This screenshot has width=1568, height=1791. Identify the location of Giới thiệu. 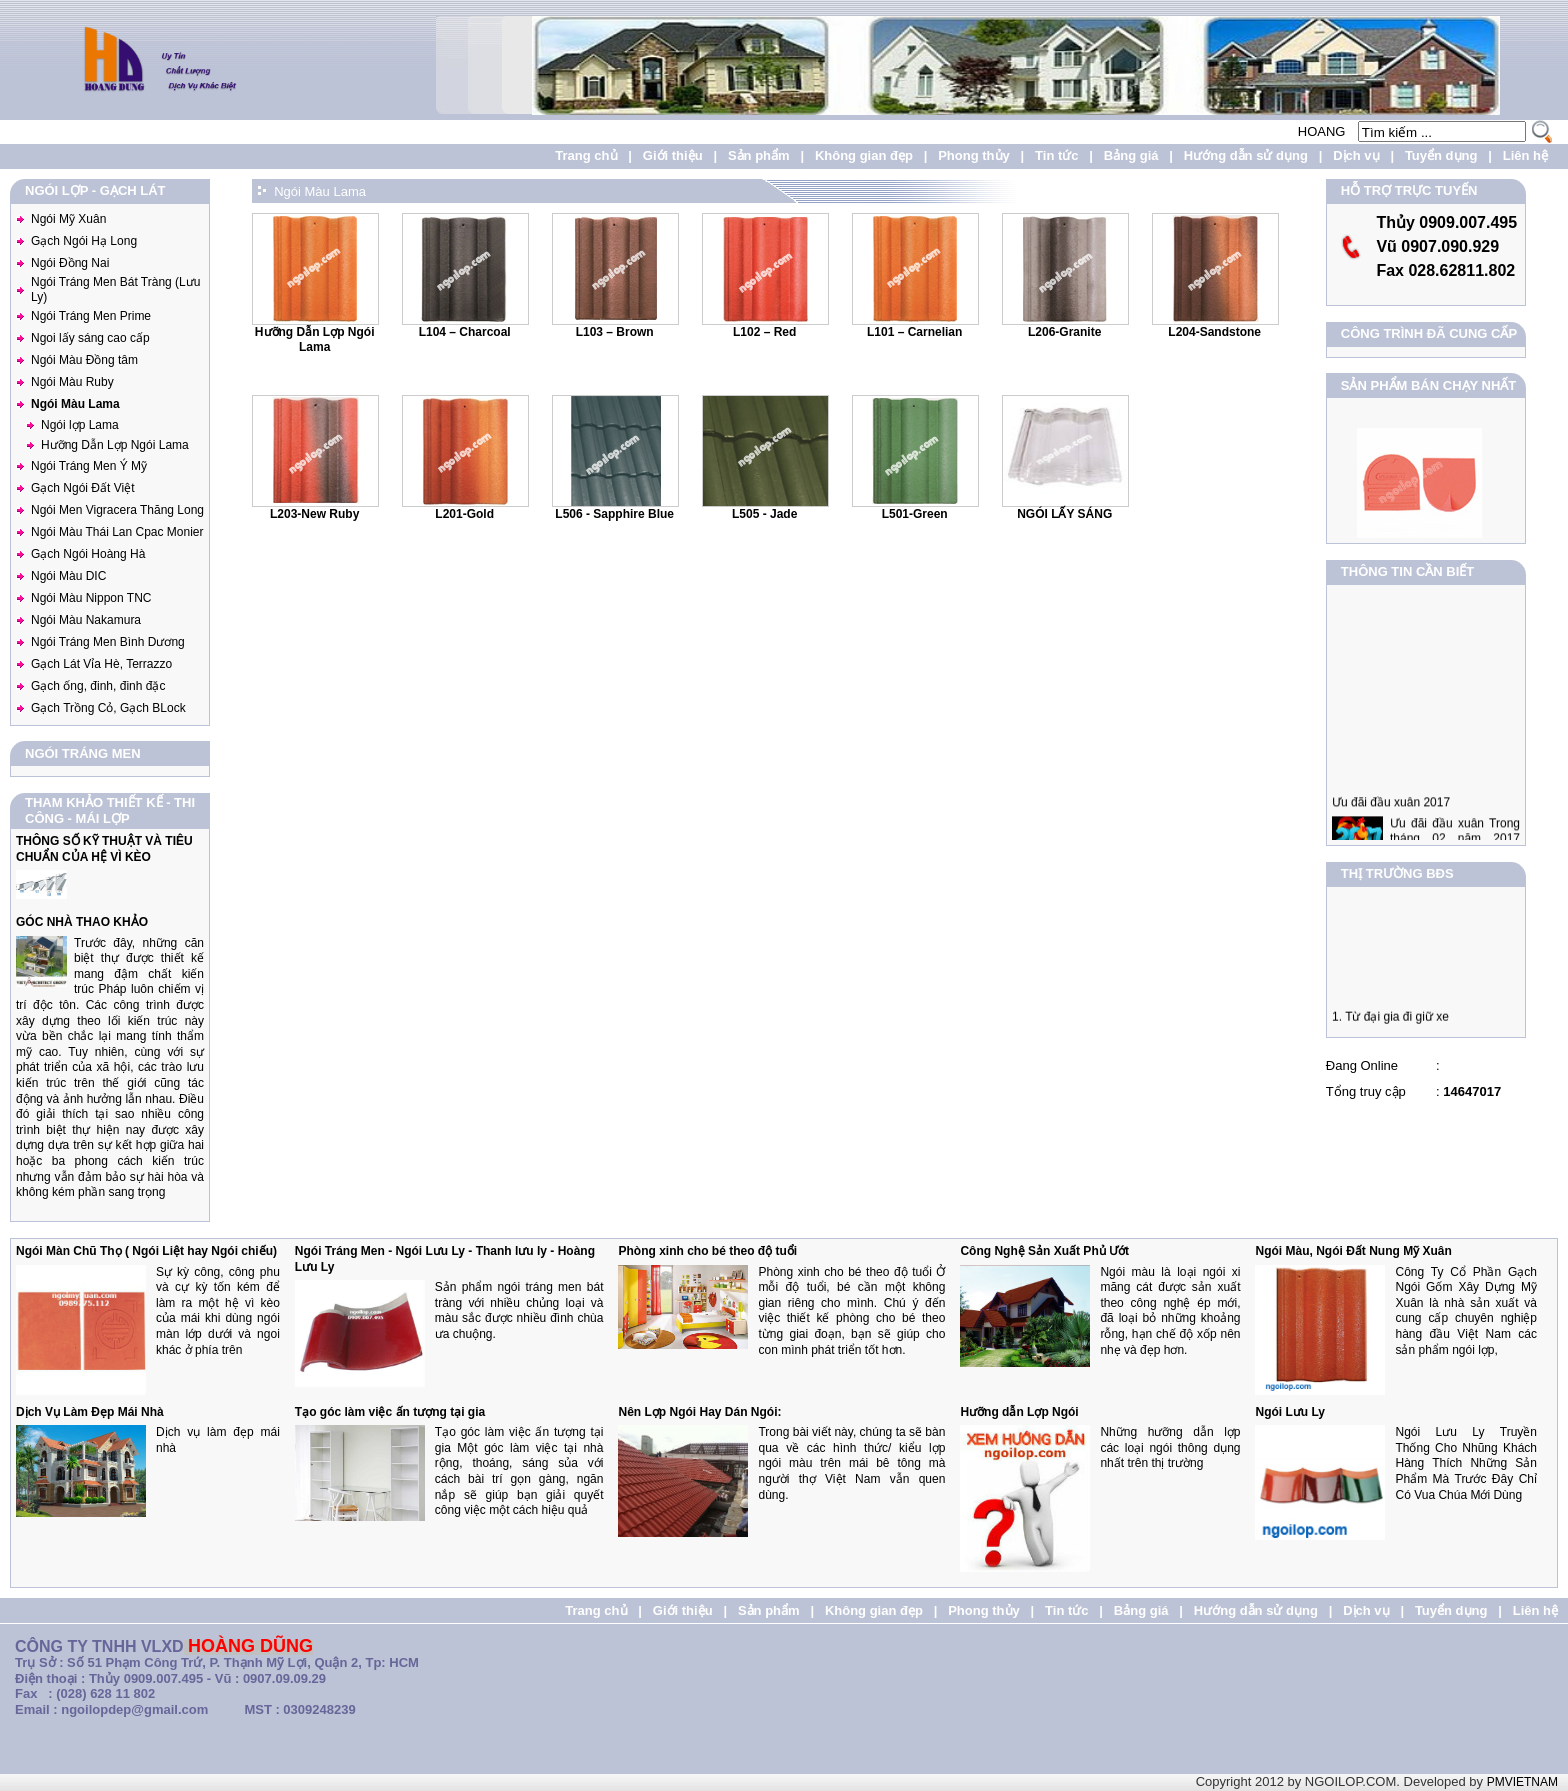
(673, 155).